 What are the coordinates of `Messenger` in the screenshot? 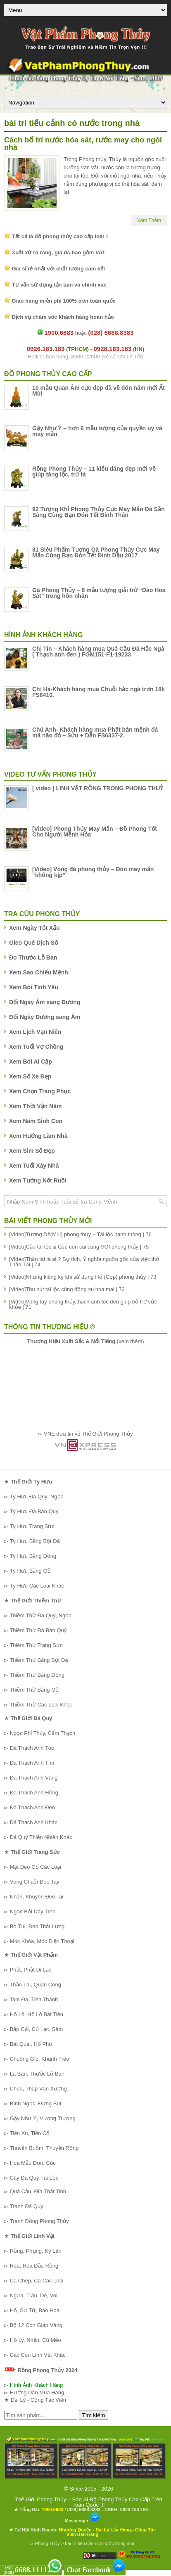 It's located at (82, 2520).